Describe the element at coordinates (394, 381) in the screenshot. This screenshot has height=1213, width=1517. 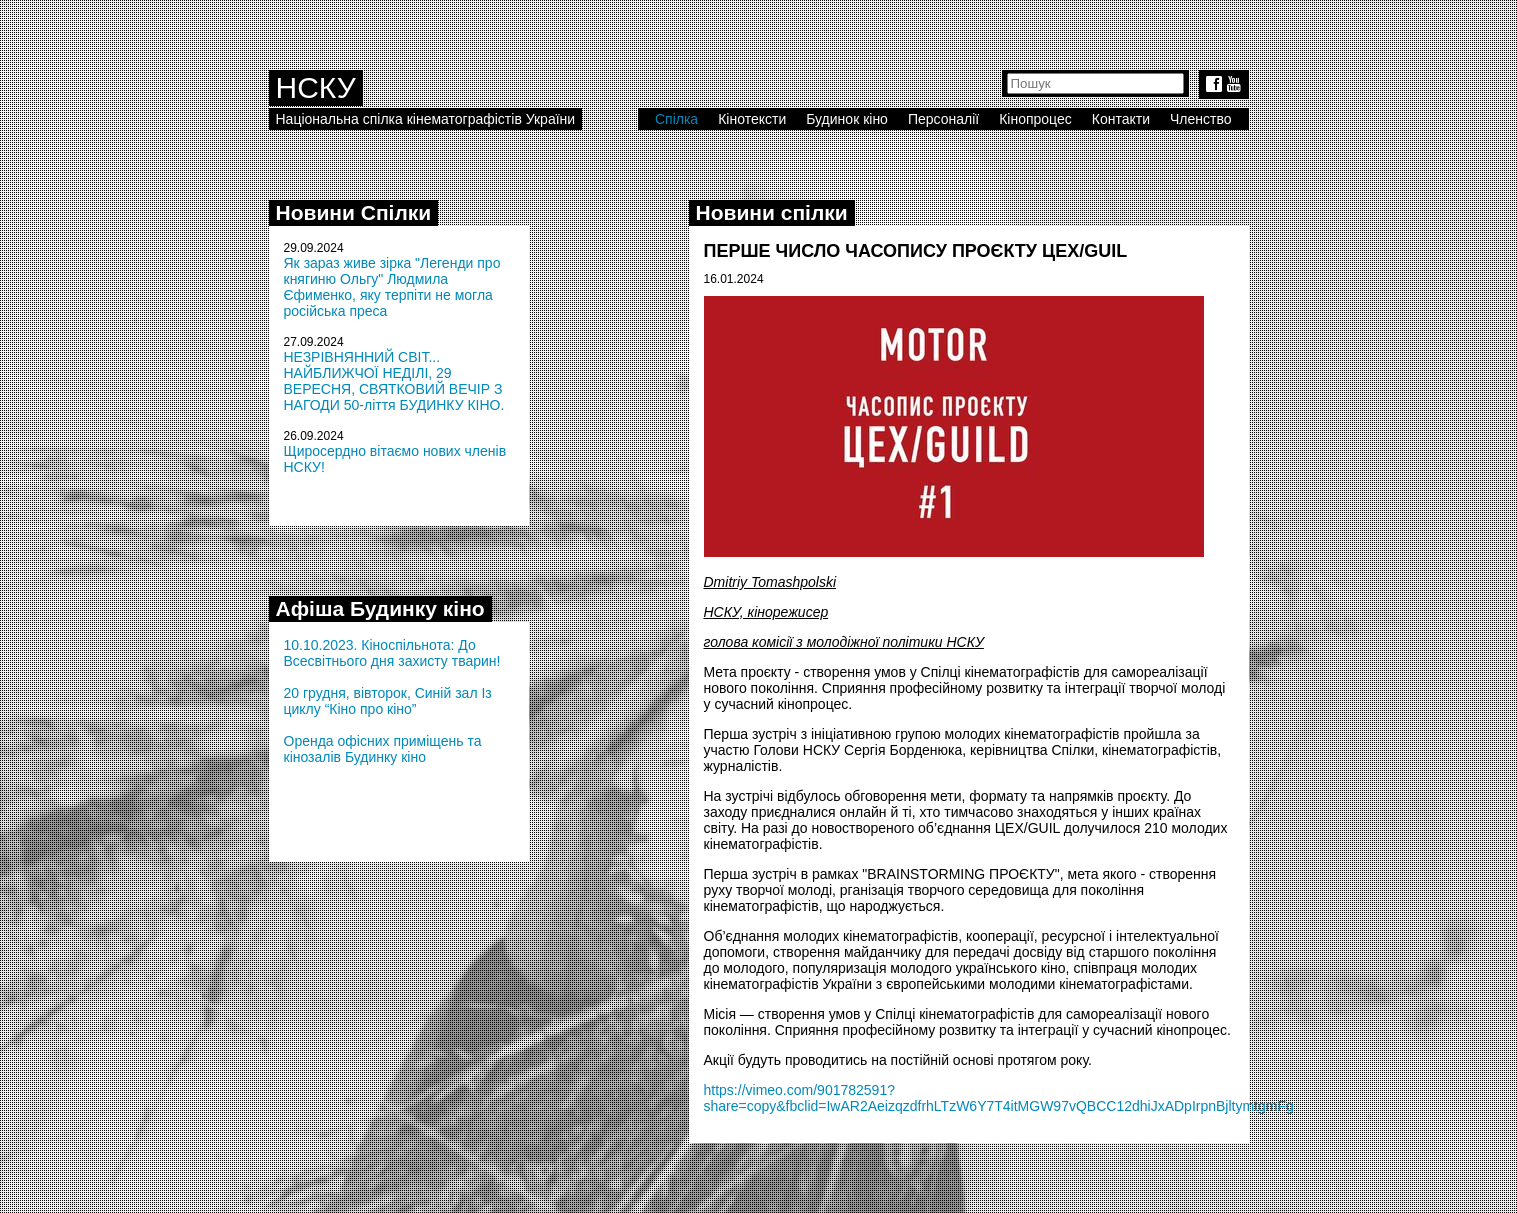
I see `НЕЗРІВНЯННИЙ СВІТ... НАЙБЛИЖЧОЇ НЕДІЛІ, 29 ВЕРЕСНЯ, СВЯТКОВИЙ ВЕЧІР З НАГОДИ 50-ліття БУДИНКУ КІНО.` at that location.